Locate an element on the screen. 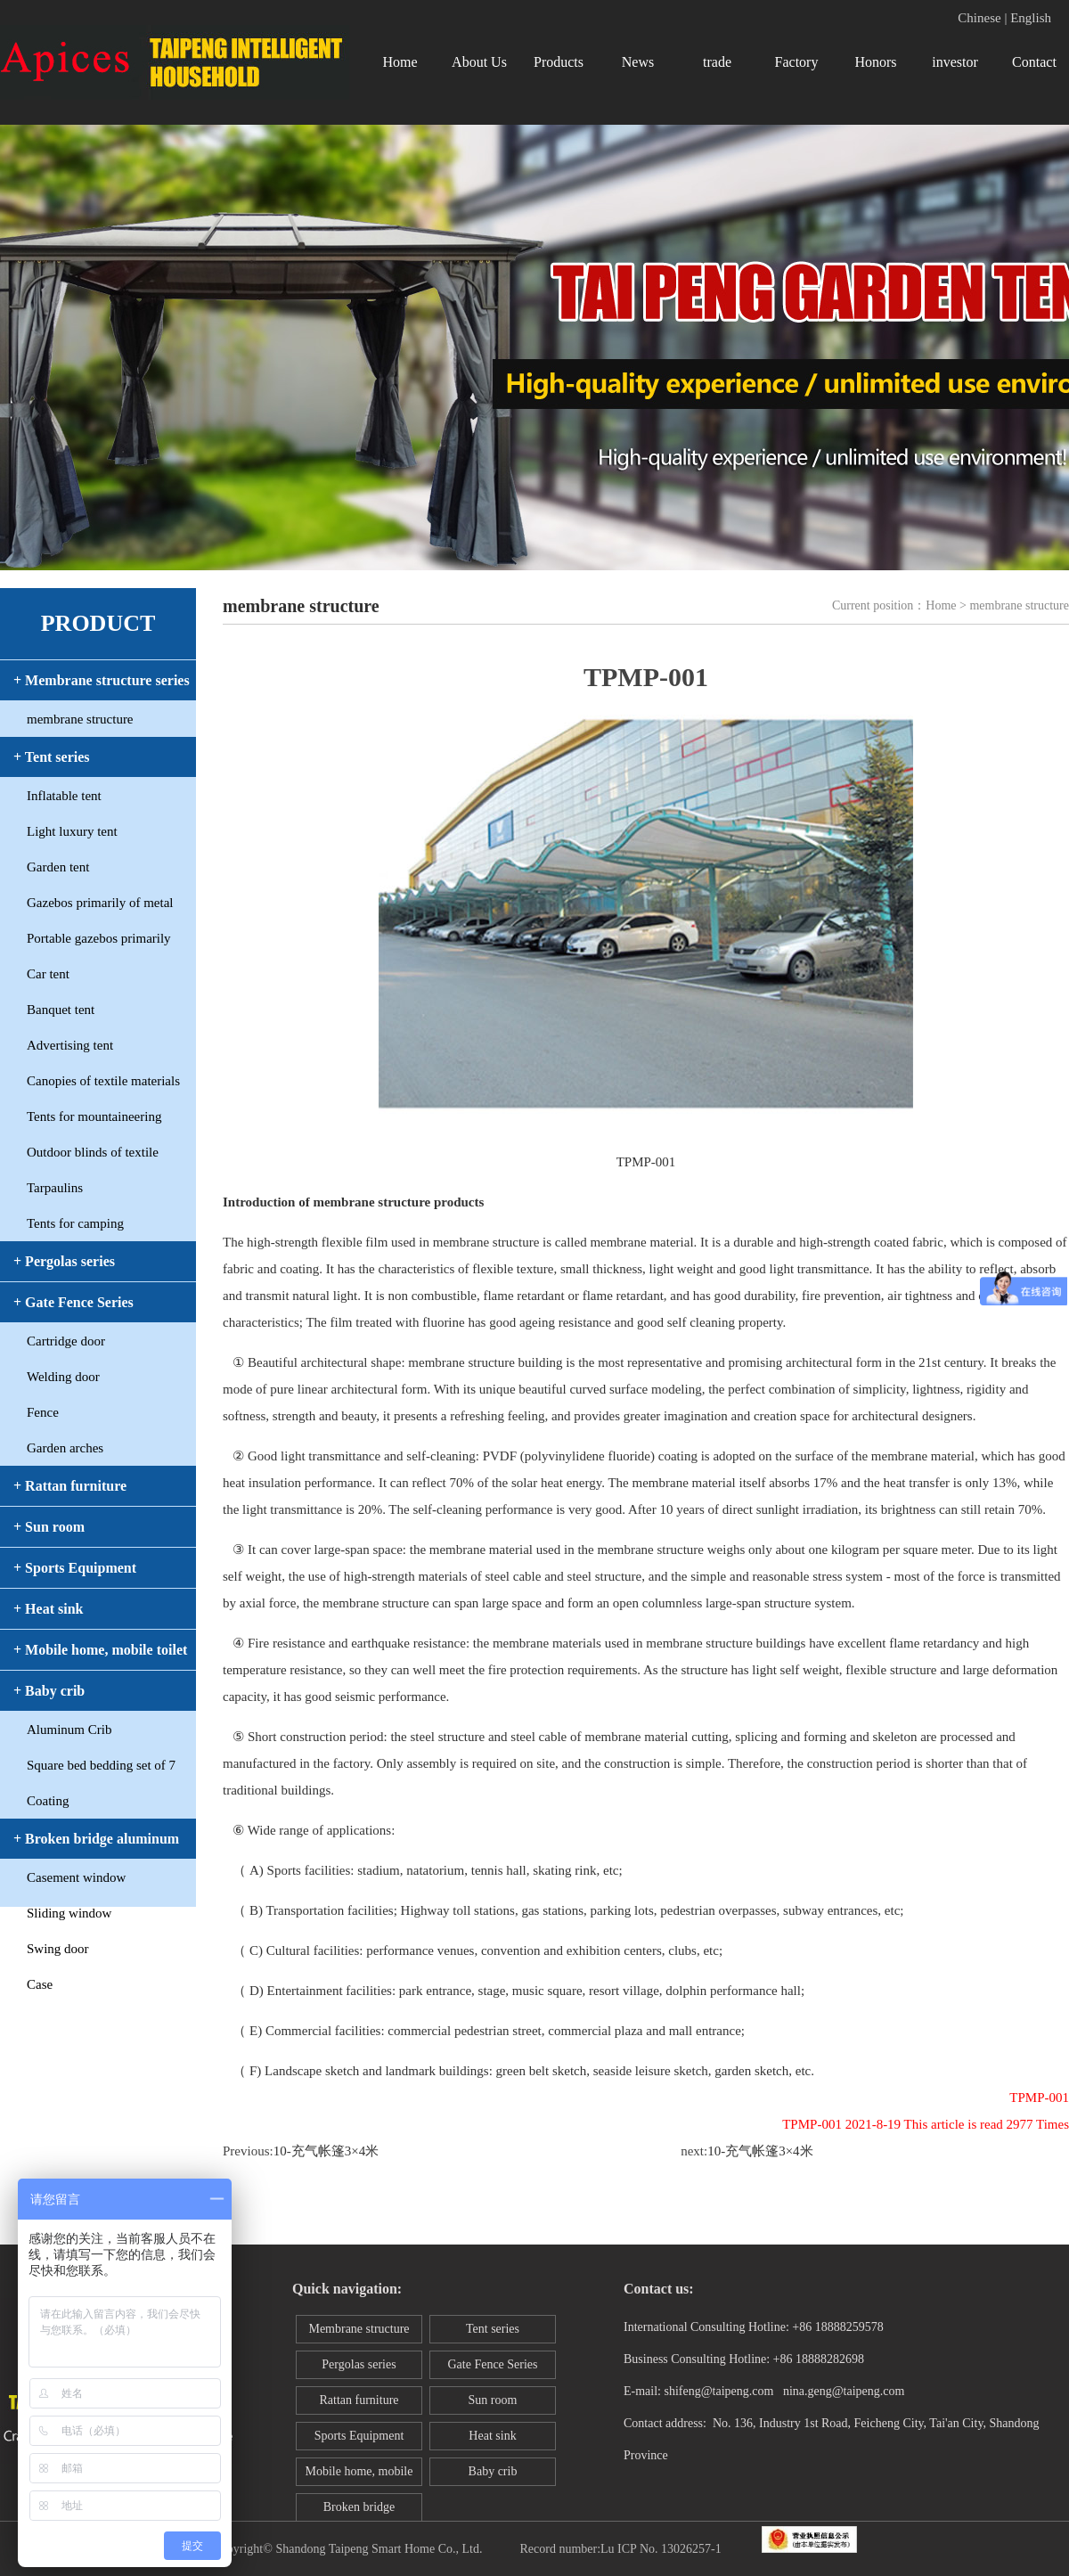  Heat sink is located at coordinates (492, 2435).